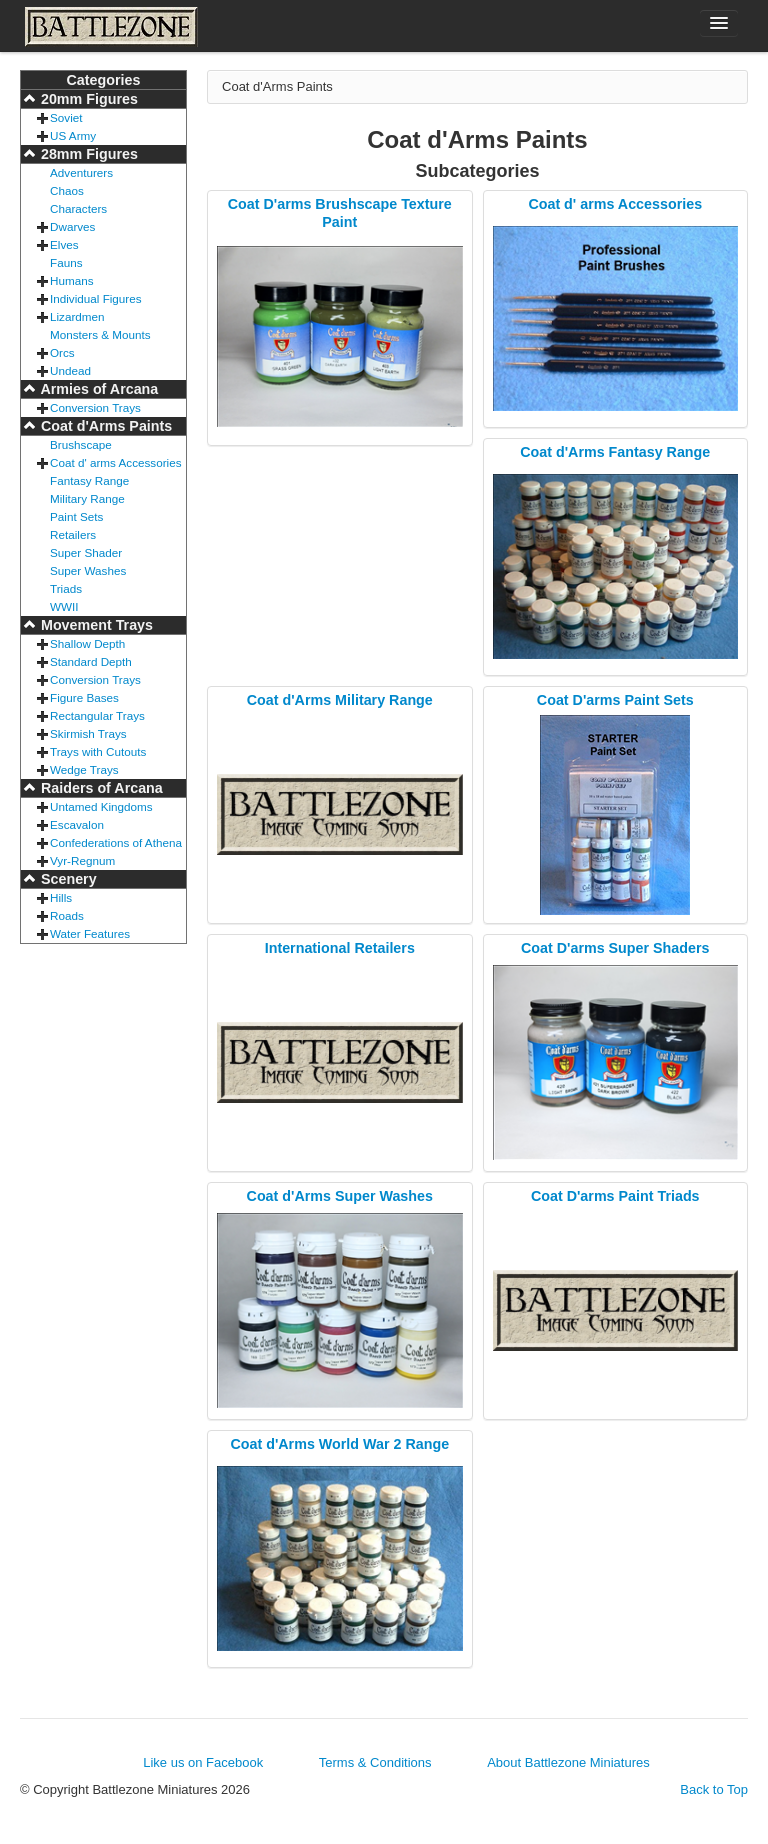  Describe the element at coordinates (101, 806) in the screenshot. I see `Untamed Kingdoms` at that location.